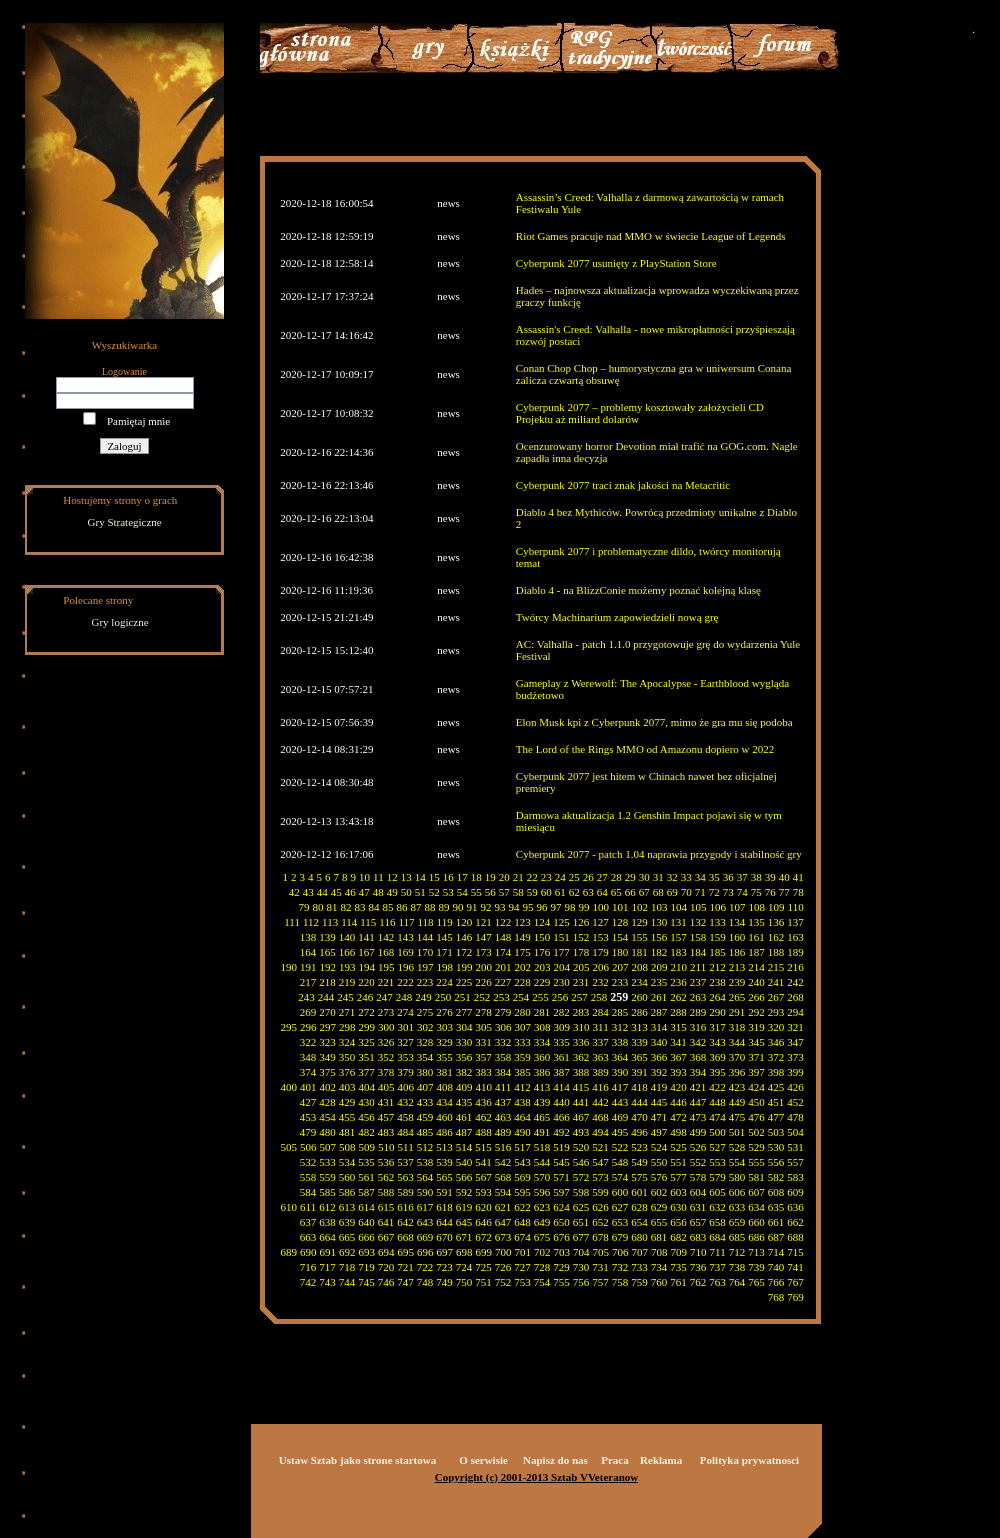 The height and width of the screenshot is (1538, 1000). I want to click on 531, so click(795, 1147).